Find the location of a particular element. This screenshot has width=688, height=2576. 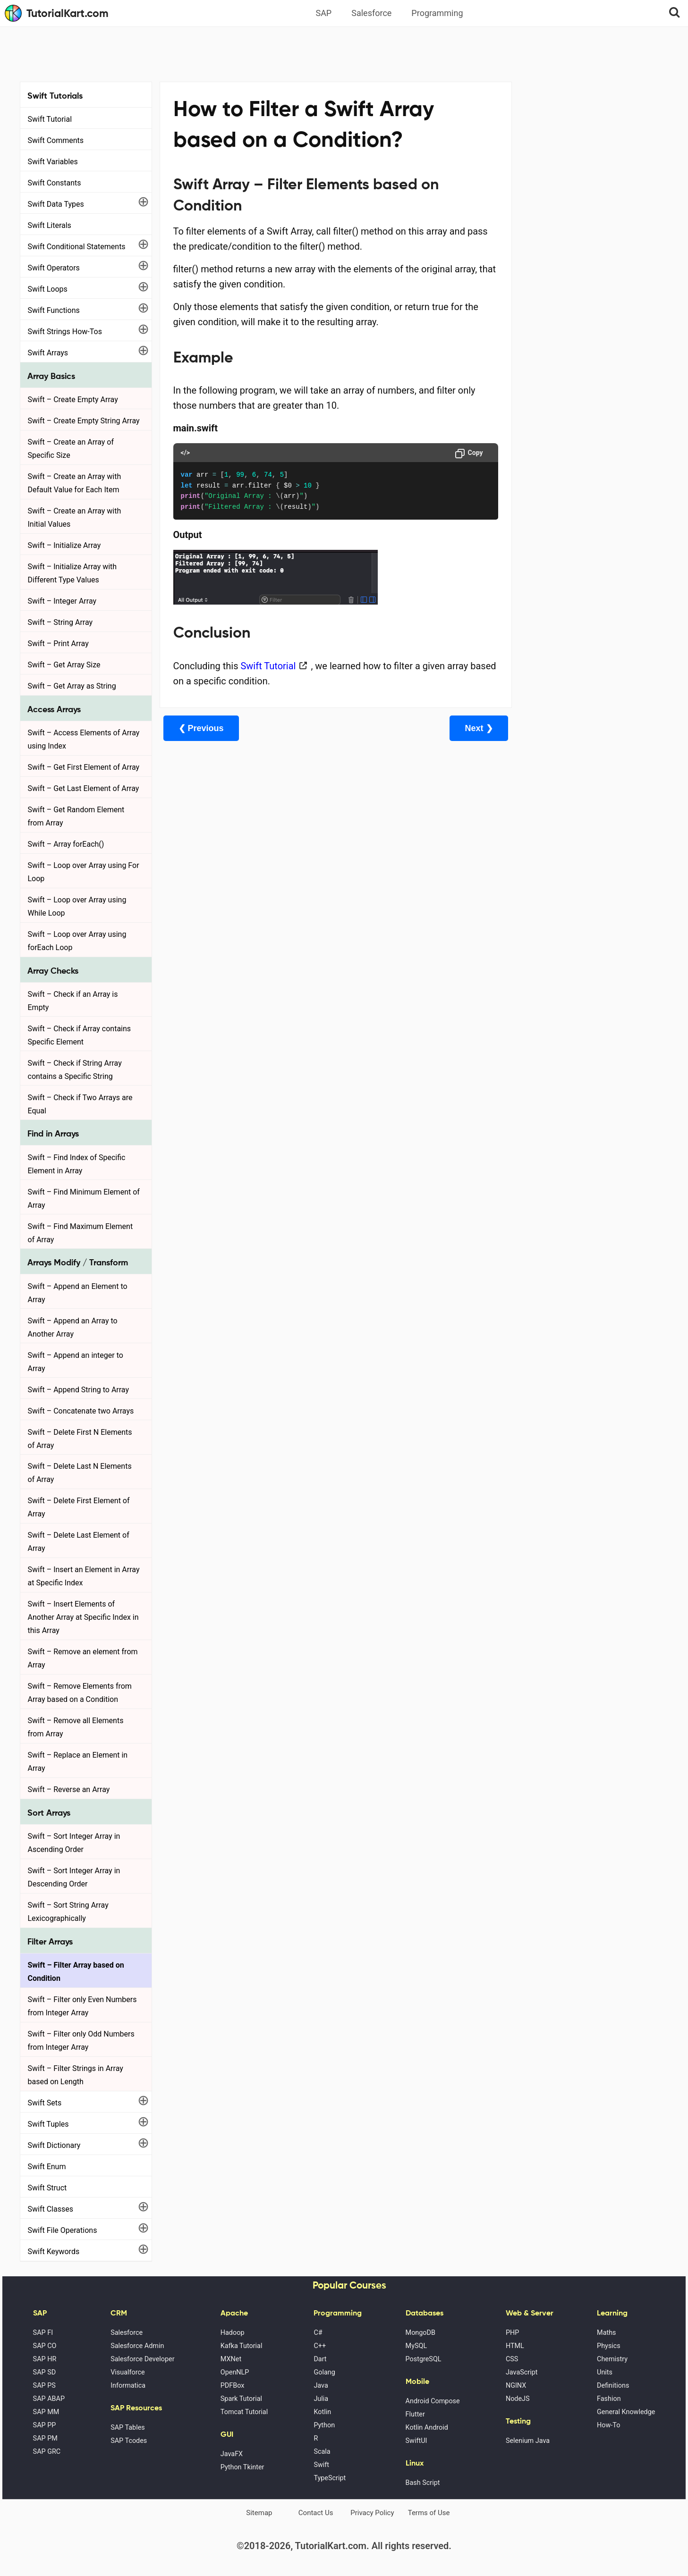

Terms of Use is located at coordinates (429, 2513).